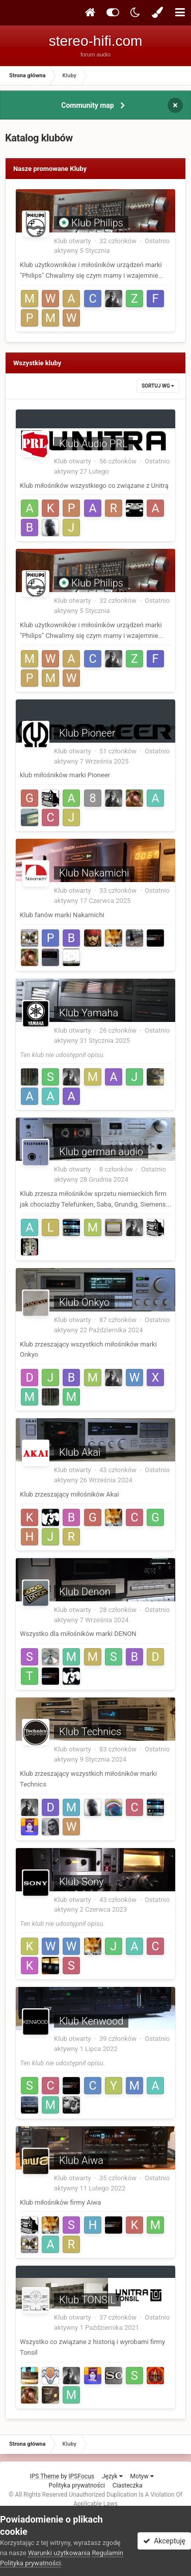 This screenshot has width=191, height=2576. Describe the element at coordinates (87, 733) in the screenshot. I see `Klub Pioneer` at that location.